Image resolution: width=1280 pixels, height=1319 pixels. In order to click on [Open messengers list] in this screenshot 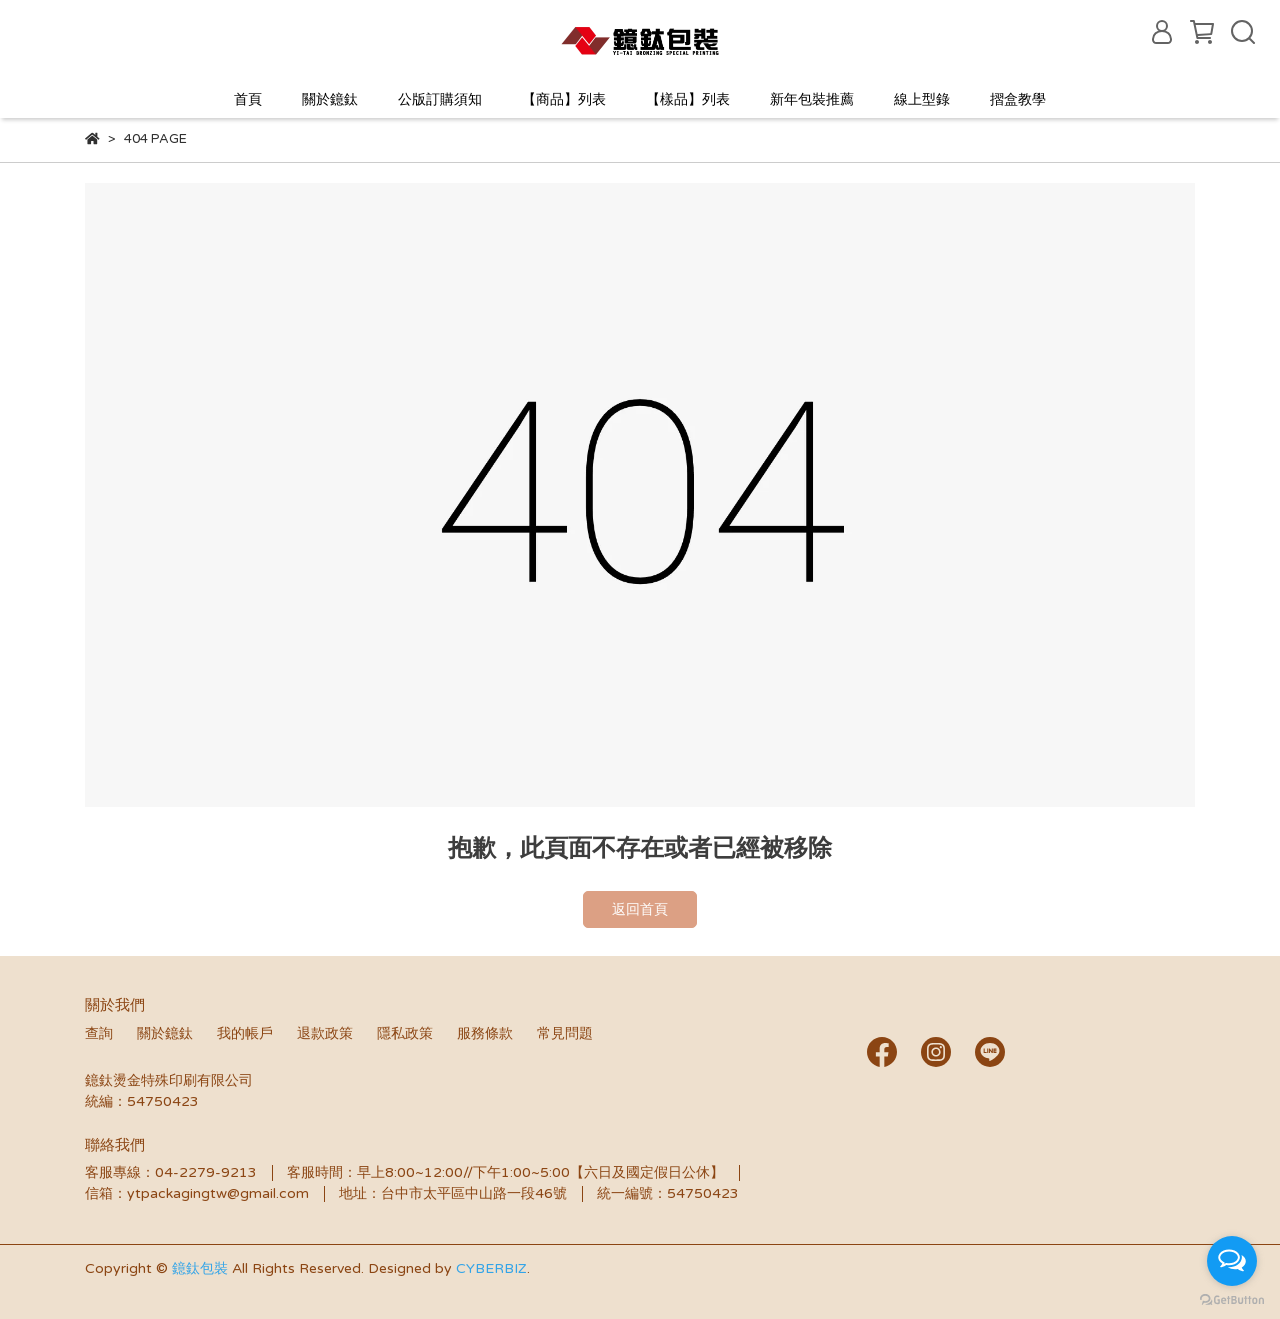, I will do `click(1232, 1261)`.